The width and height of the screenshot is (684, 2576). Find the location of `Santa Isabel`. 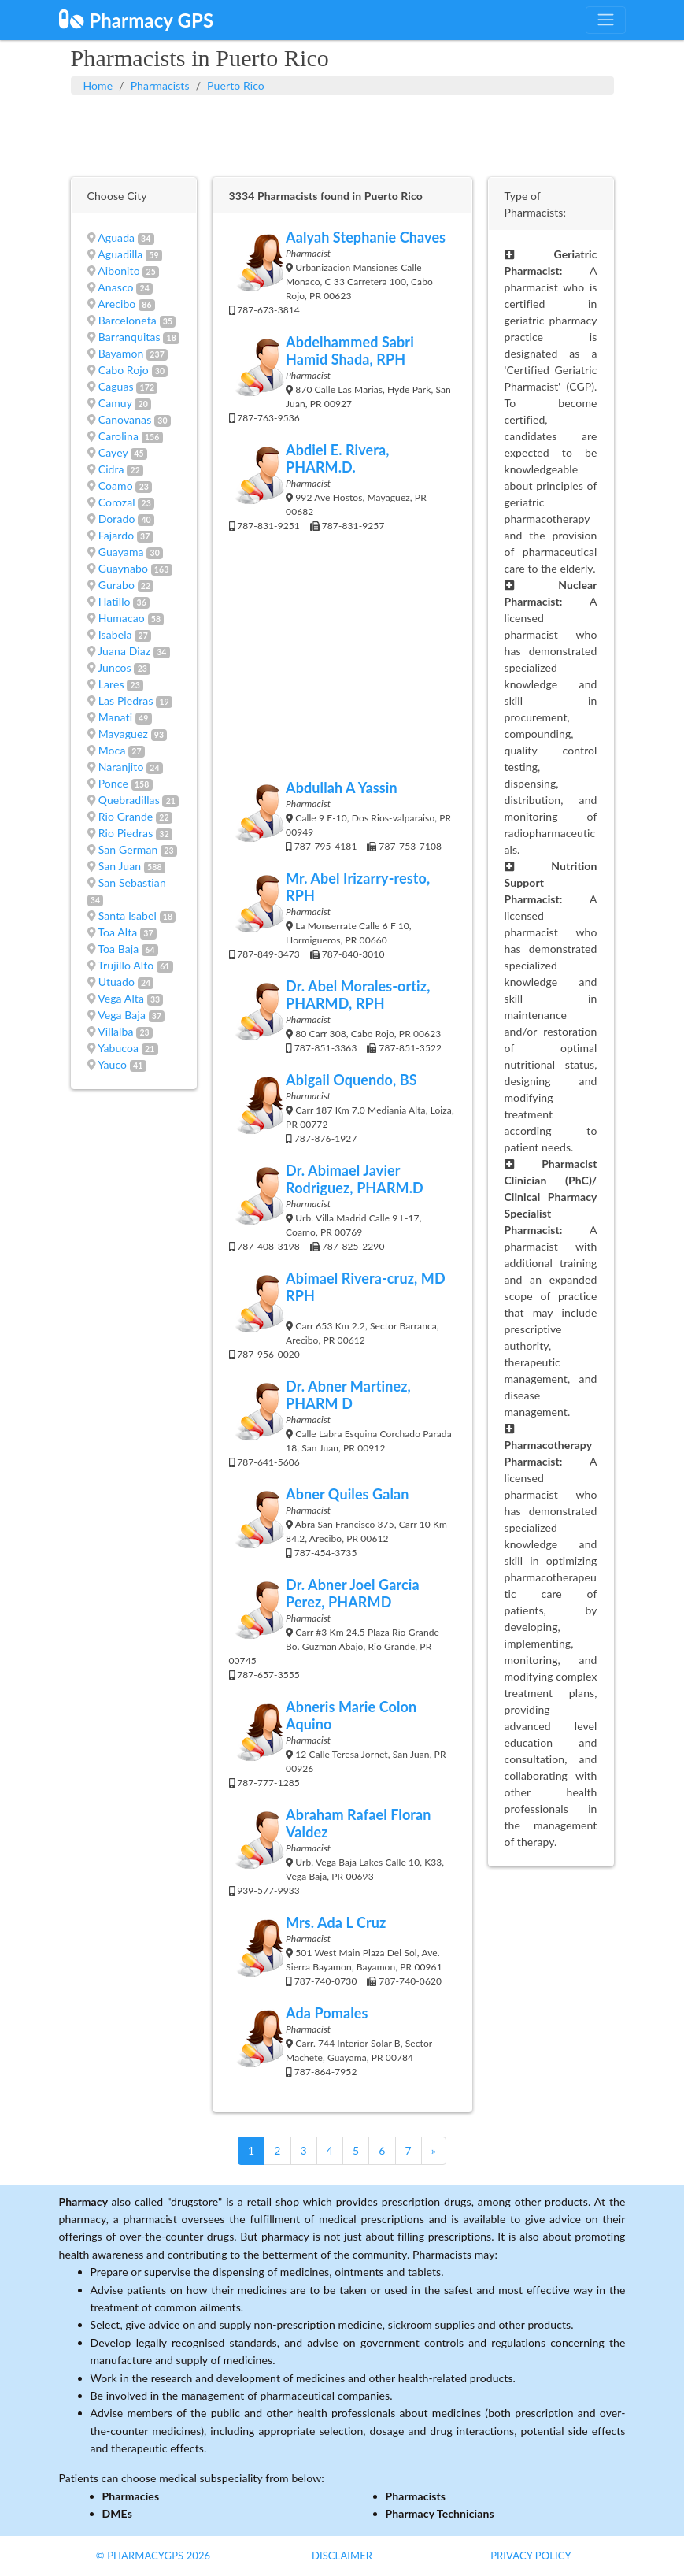

Santa Isabel is located at coordinates (127, 915).